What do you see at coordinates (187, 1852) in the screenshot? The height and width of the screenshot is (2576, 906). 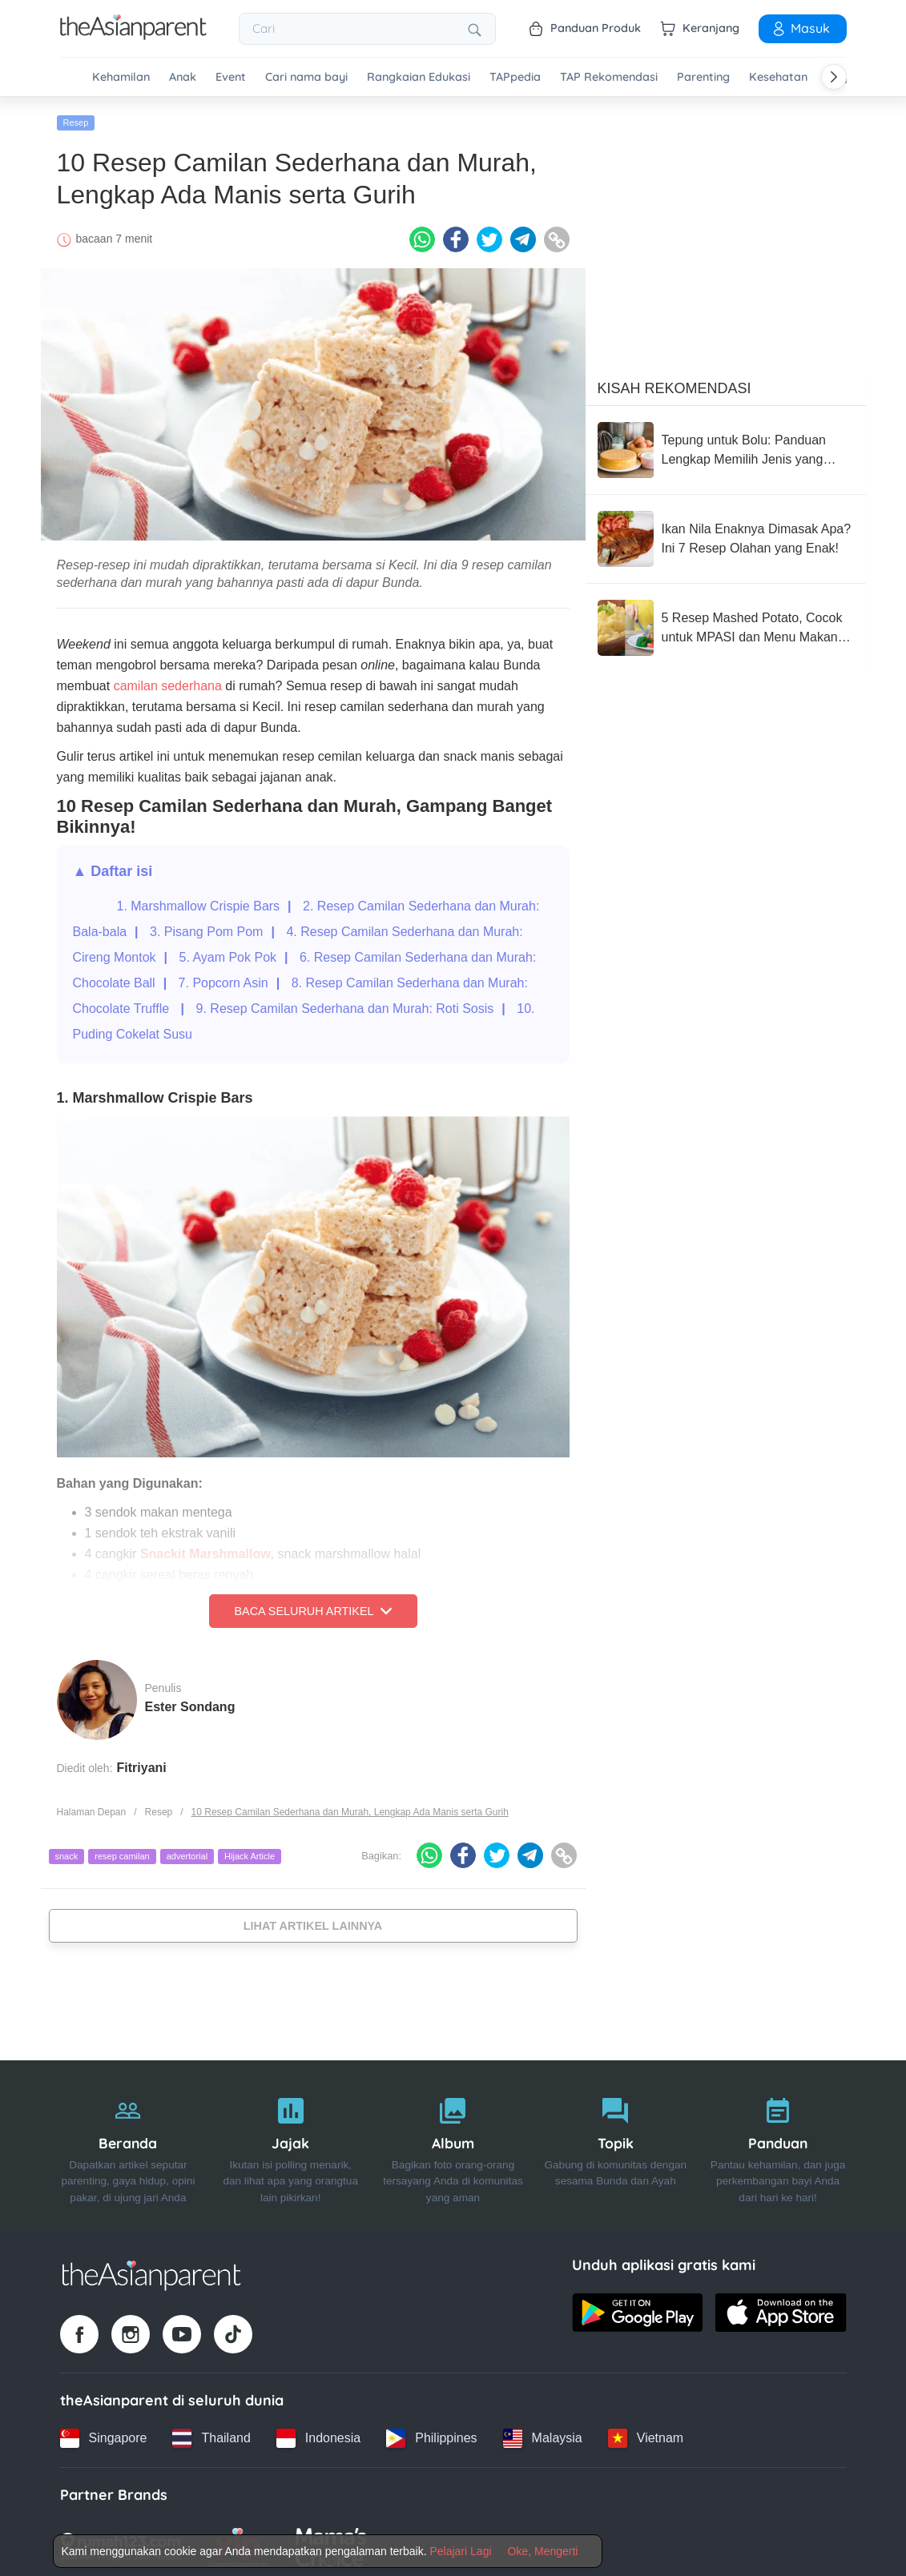 I see `advertorial` at bounding box center [187, 1852].